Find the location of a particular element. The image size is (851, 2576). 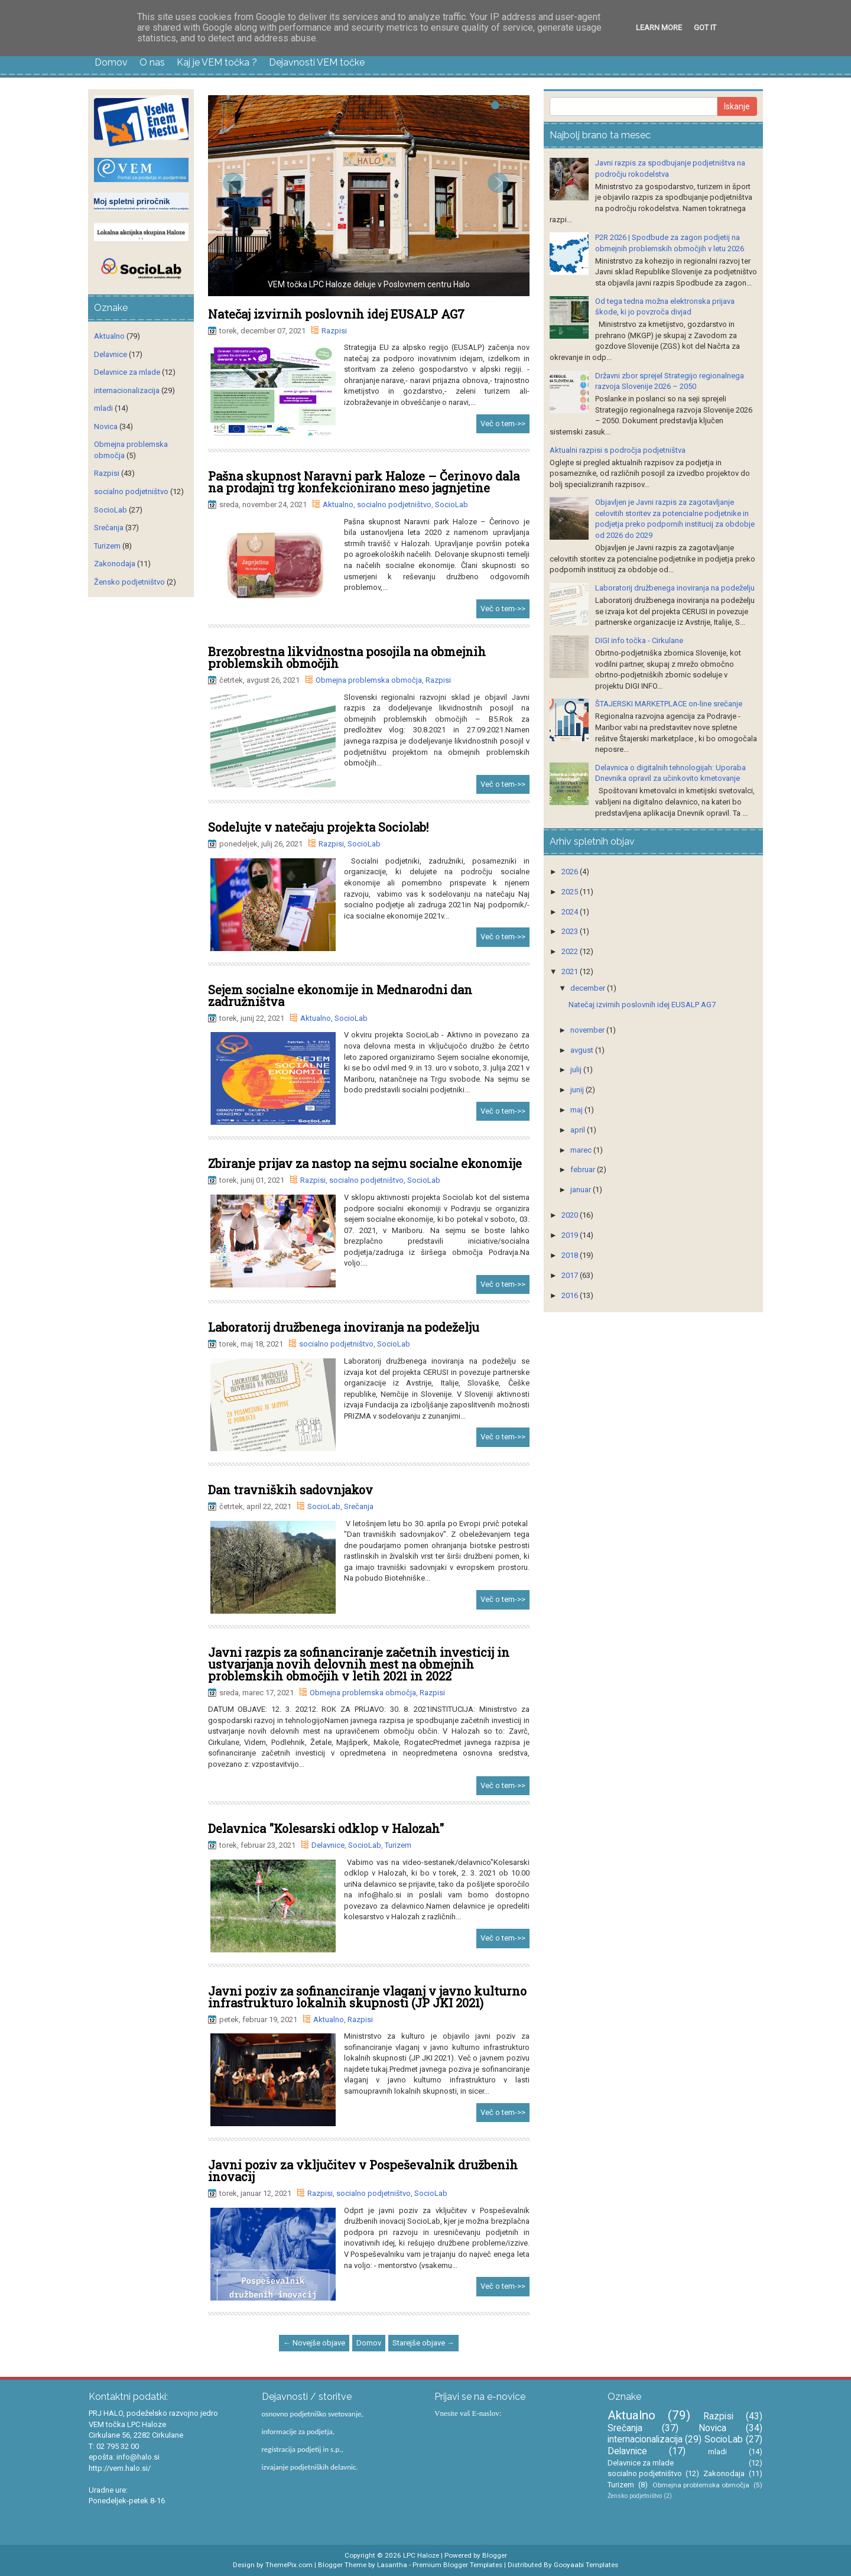

2018 is located at coordinates (570, 1255).